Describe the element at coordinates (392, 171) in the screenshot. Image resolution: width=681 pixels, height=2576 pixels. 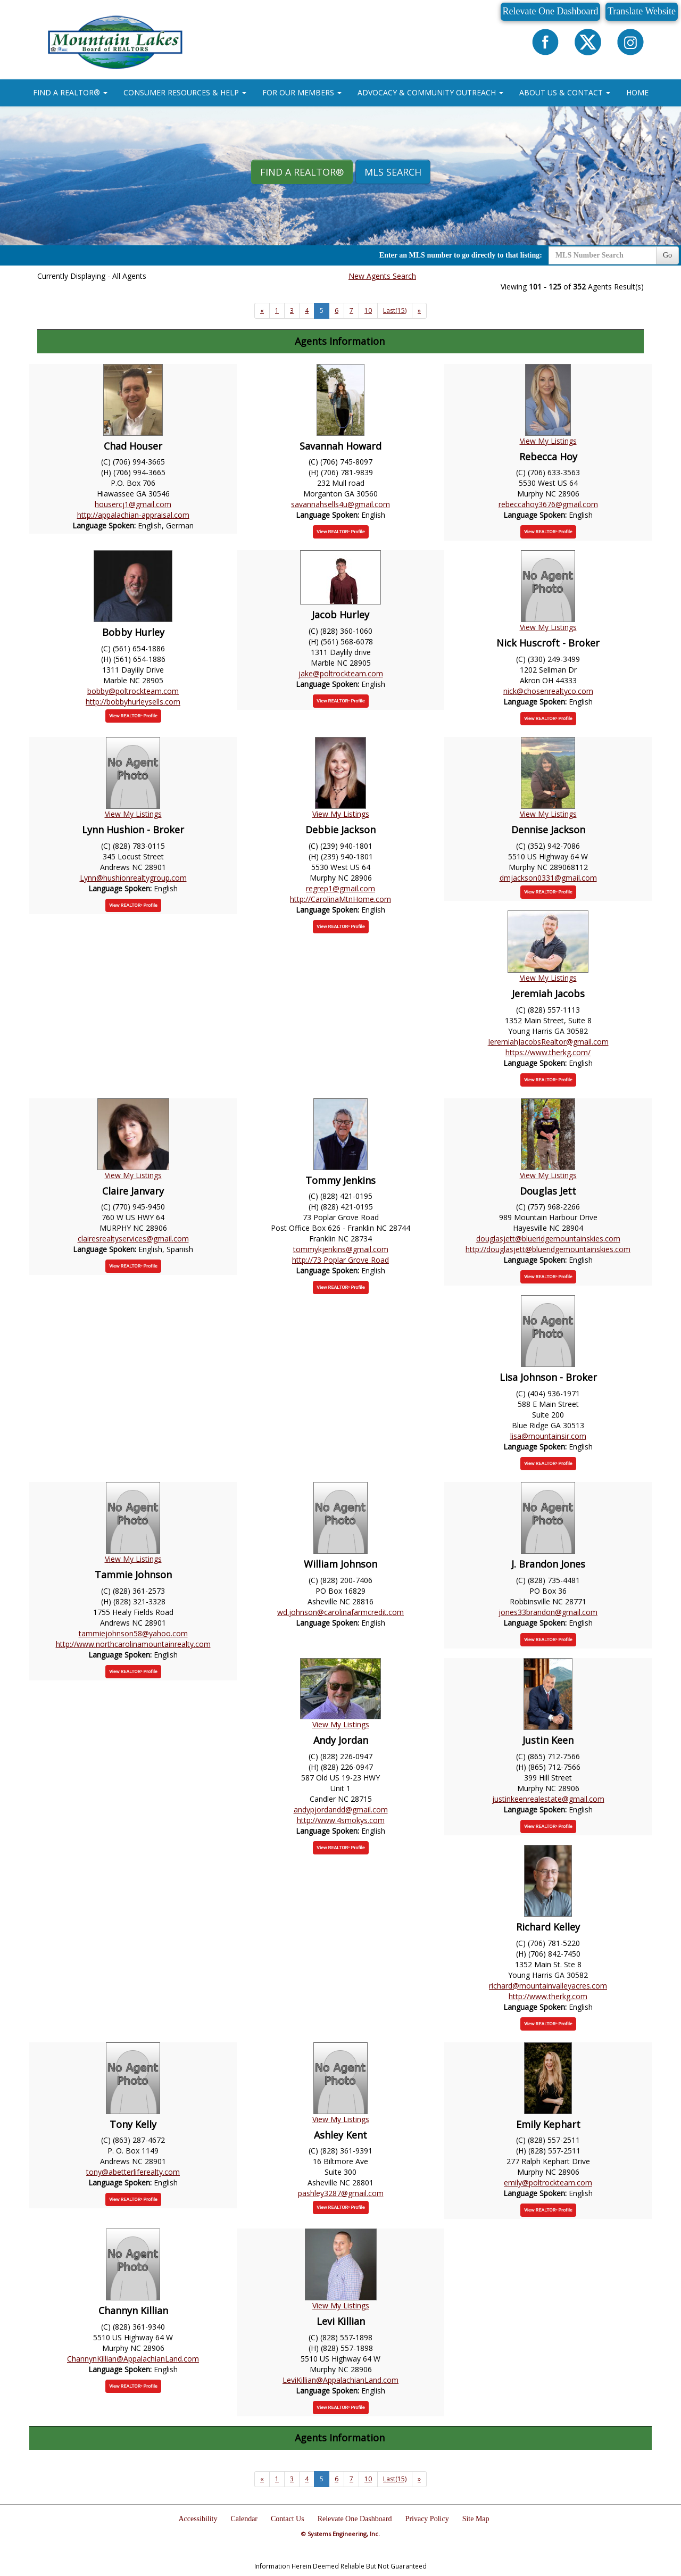
I see `MLS Search [button]` at that location.